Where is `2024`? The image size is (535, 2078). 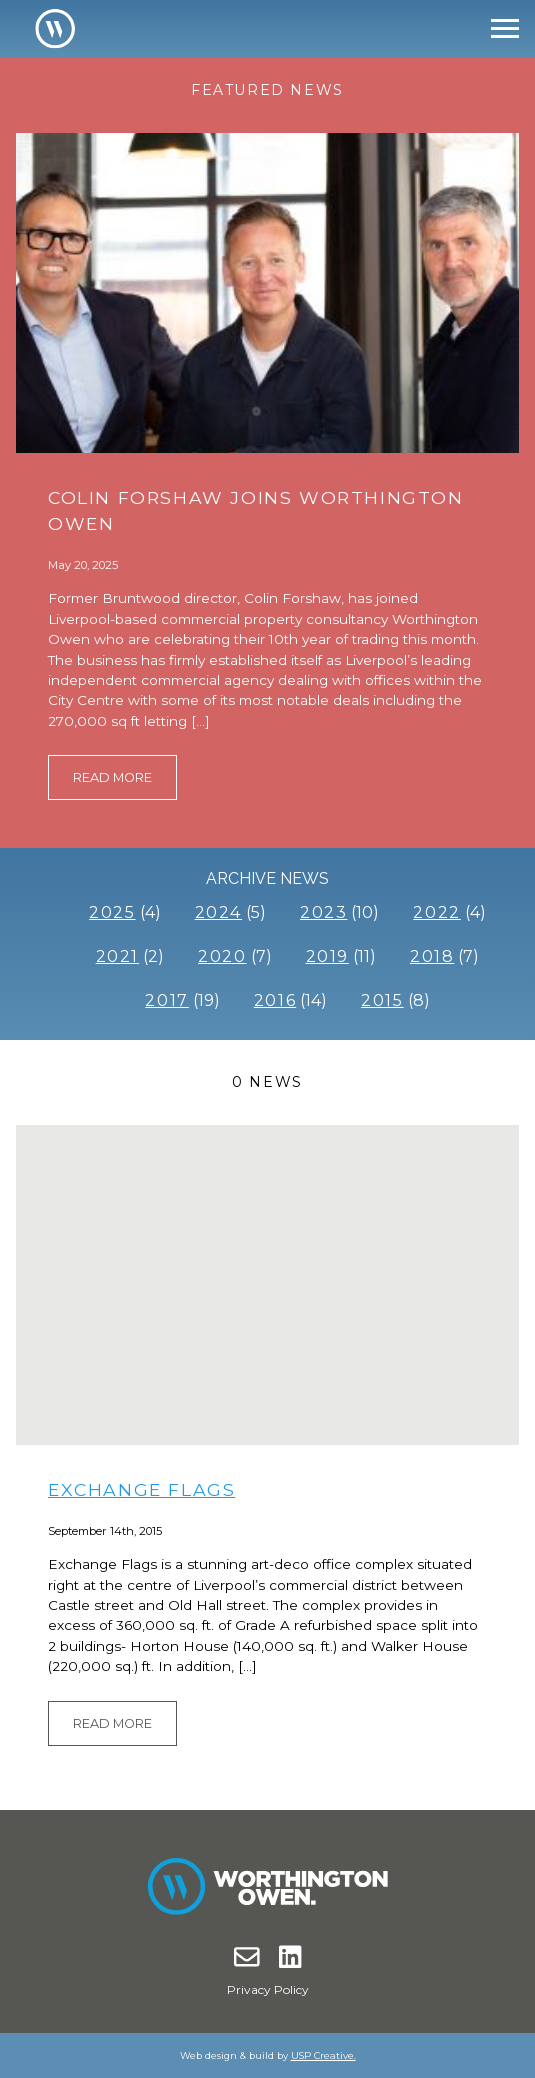
2024 is located at coordinates (218, 912).